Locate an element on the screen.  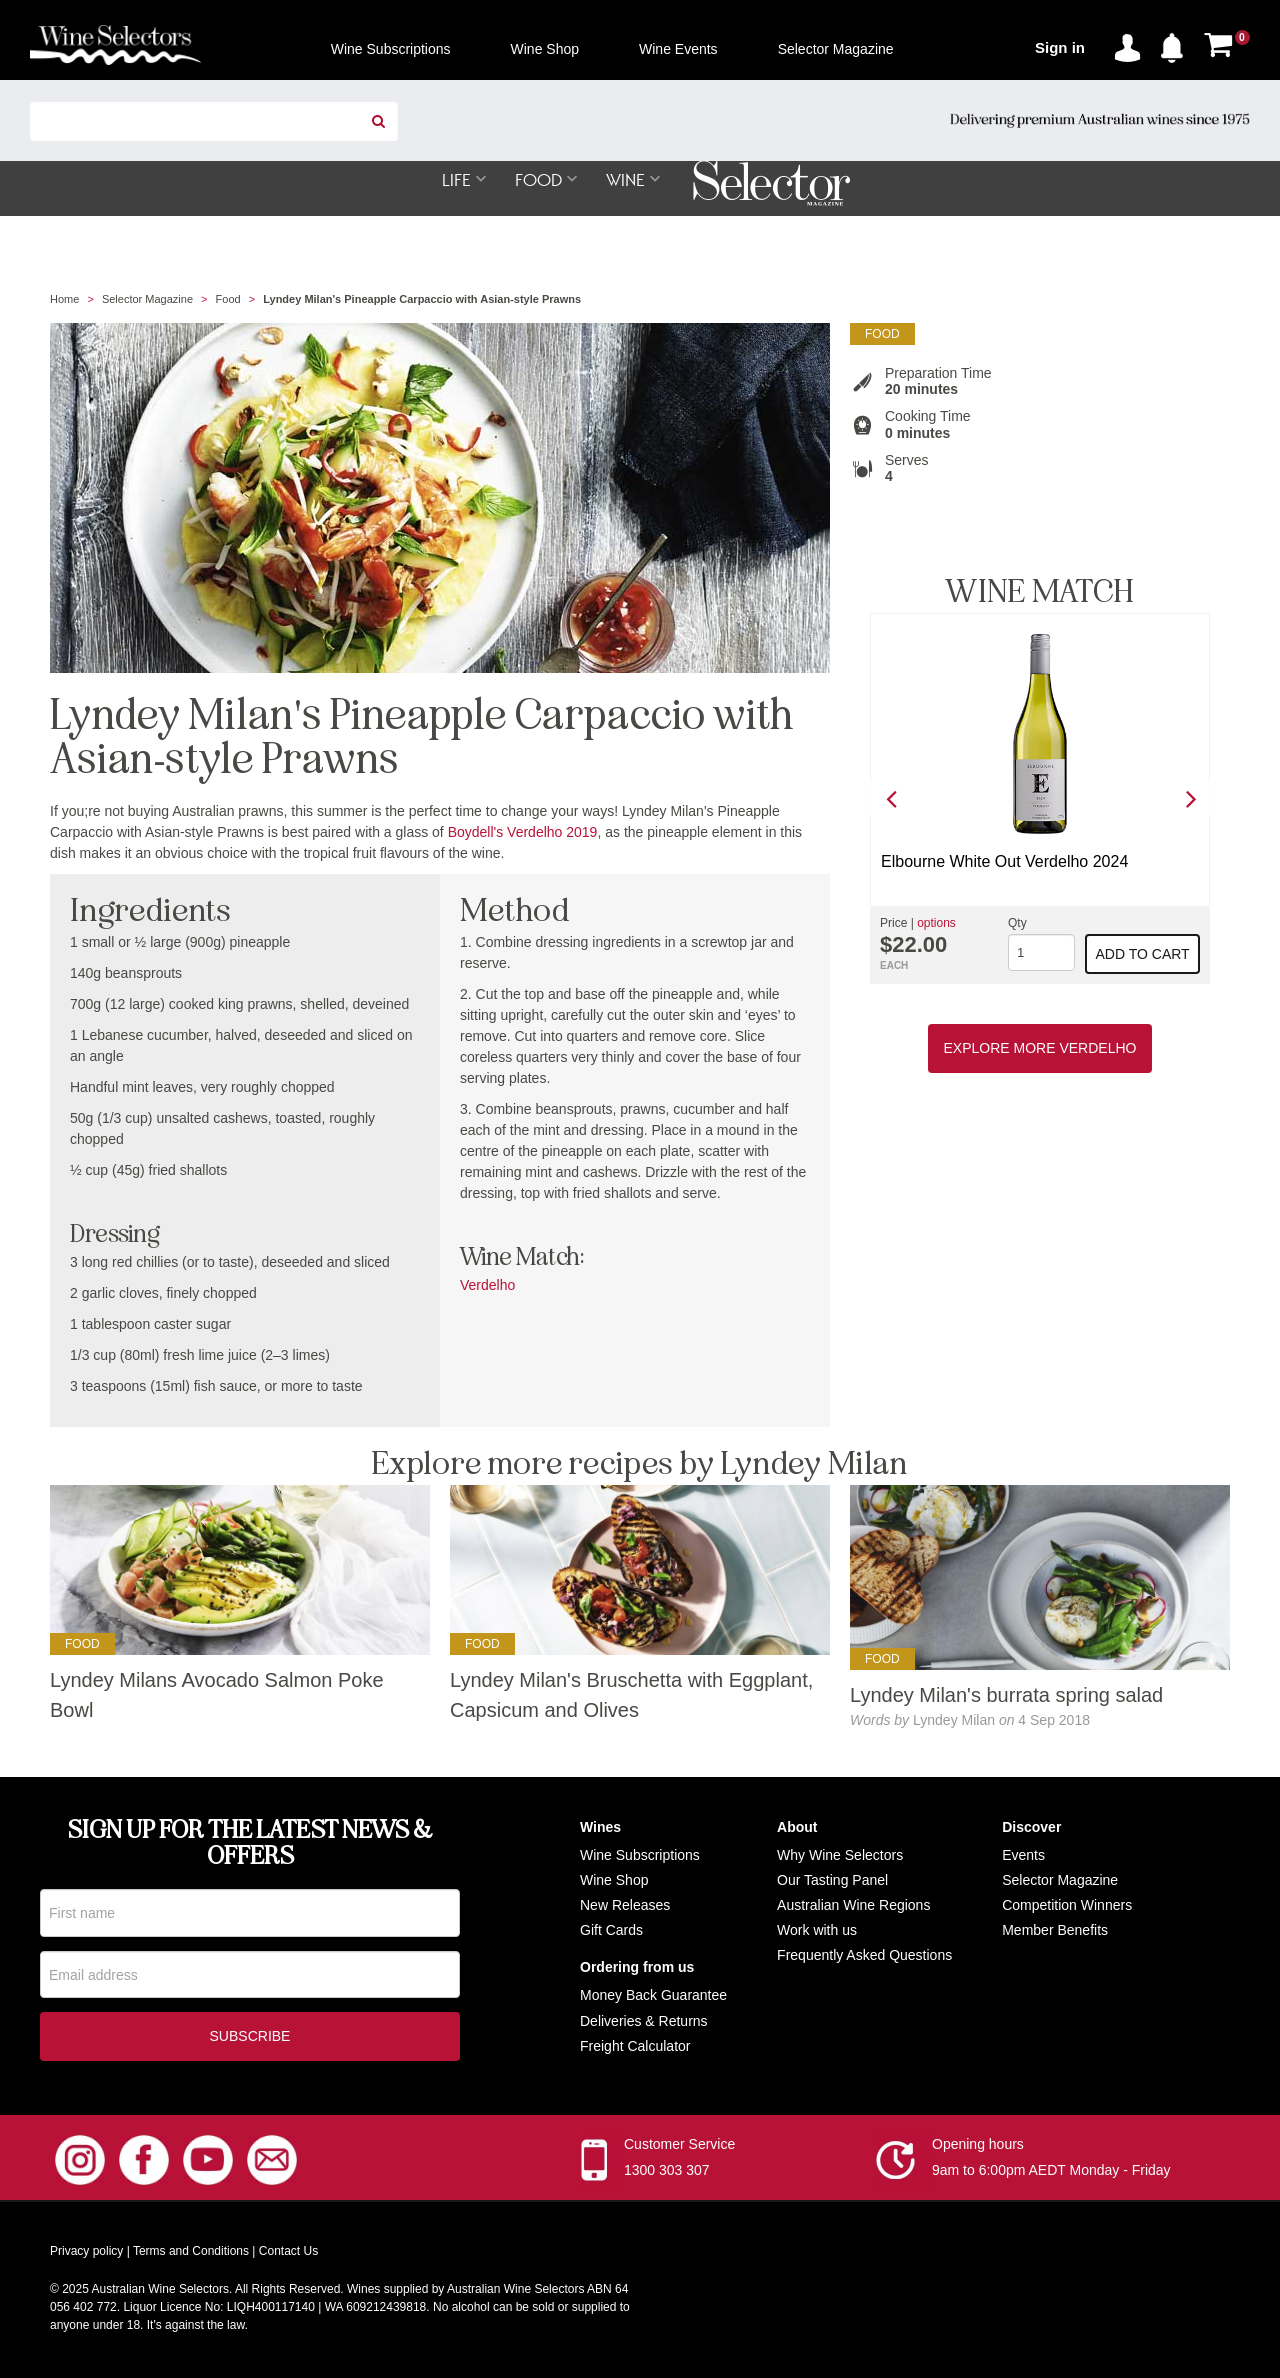
1300 303 307 is located at coordinates (667, 2174).